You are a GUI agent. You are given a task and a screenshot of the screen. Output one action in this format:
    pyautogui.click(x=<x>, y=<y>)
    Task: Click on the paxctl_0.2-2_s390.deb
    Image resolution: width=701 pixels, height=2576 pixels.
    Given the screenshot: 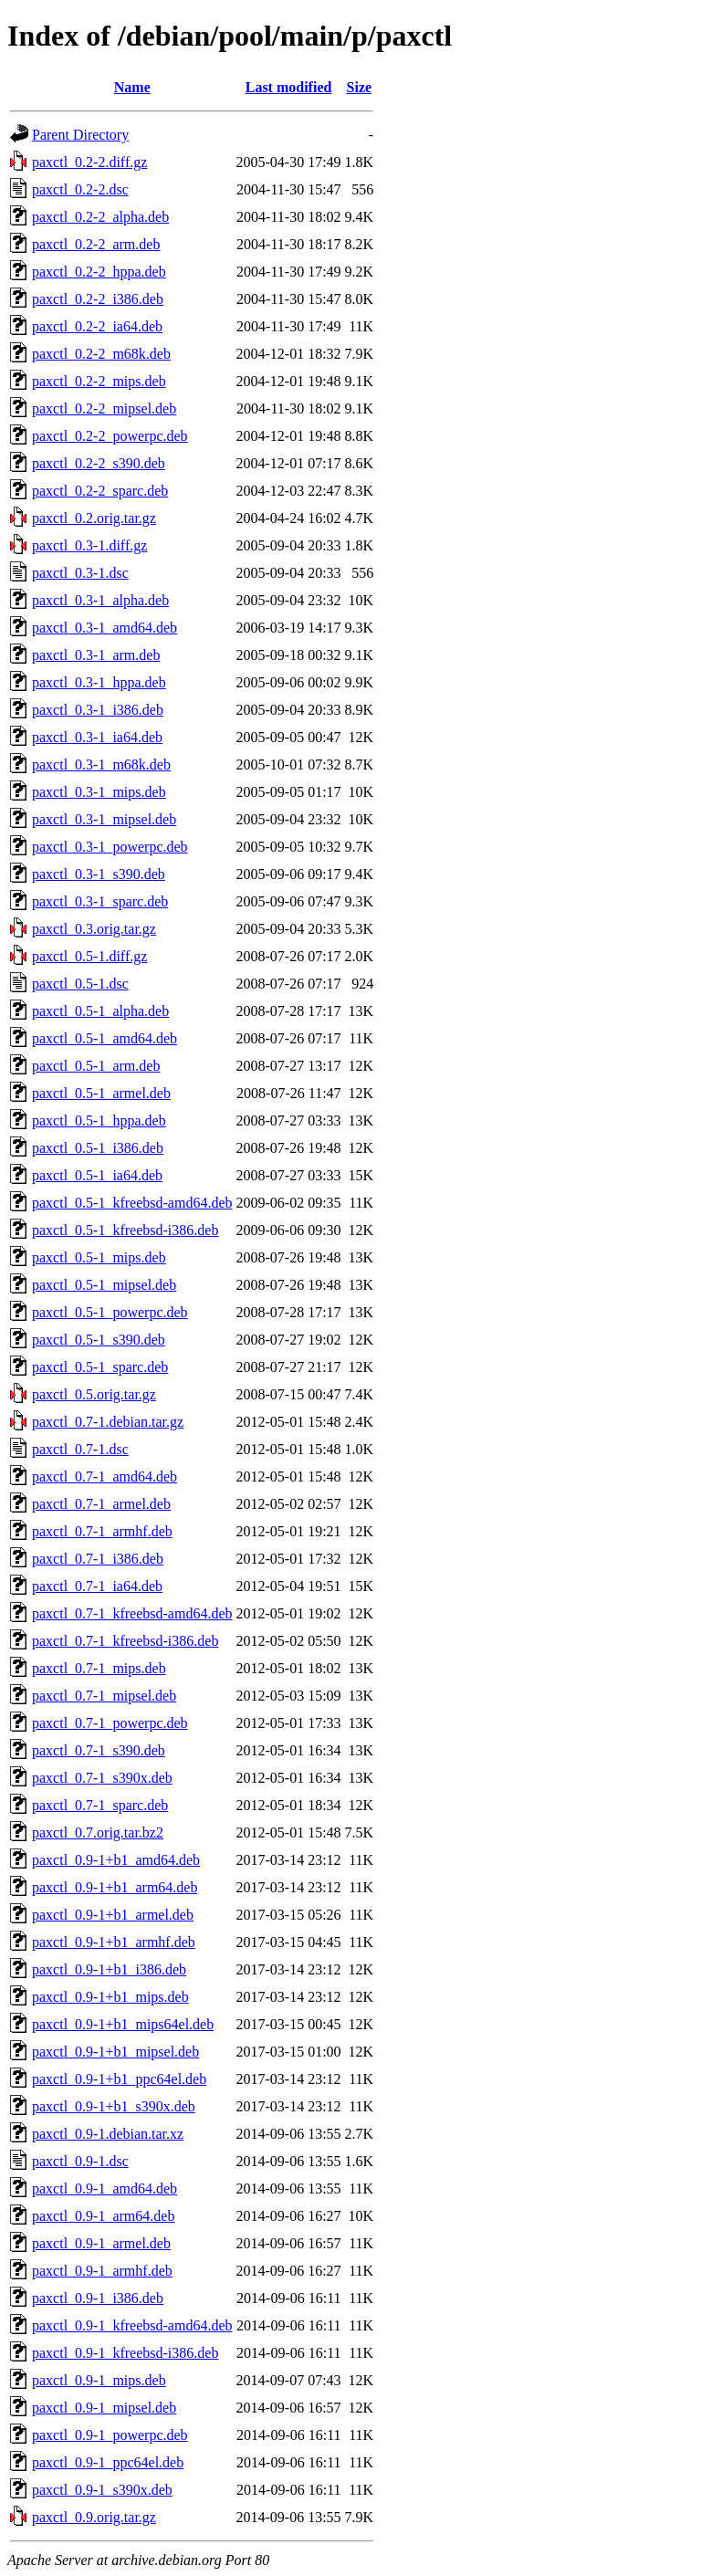 What is the action you would take?
    pyautogui.click(x=98, y=463)
    